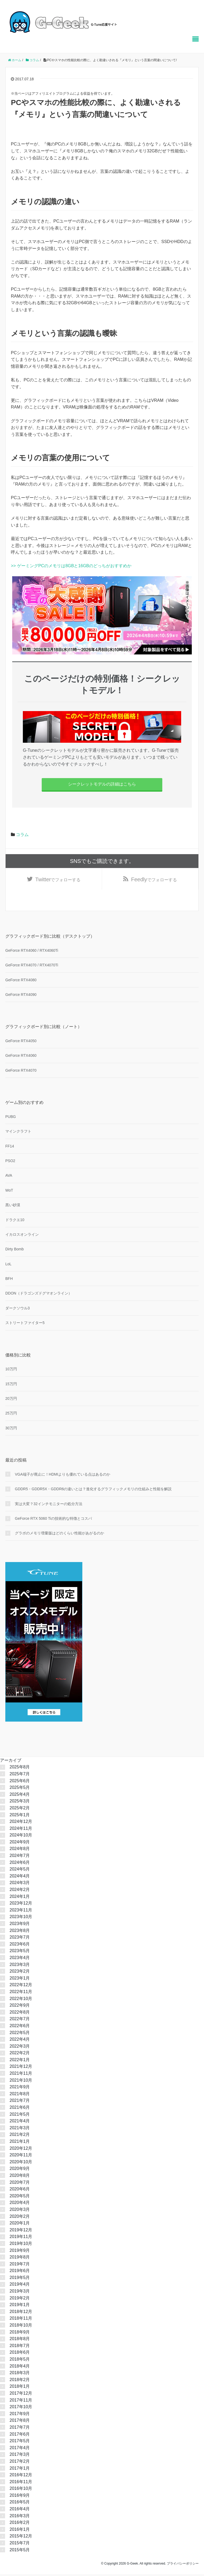 The image size is (204, 2576). What do you see at coordinates (20, 2299) in the screenshot?
I see `2019年2月` at bounding box center [20, 2299].